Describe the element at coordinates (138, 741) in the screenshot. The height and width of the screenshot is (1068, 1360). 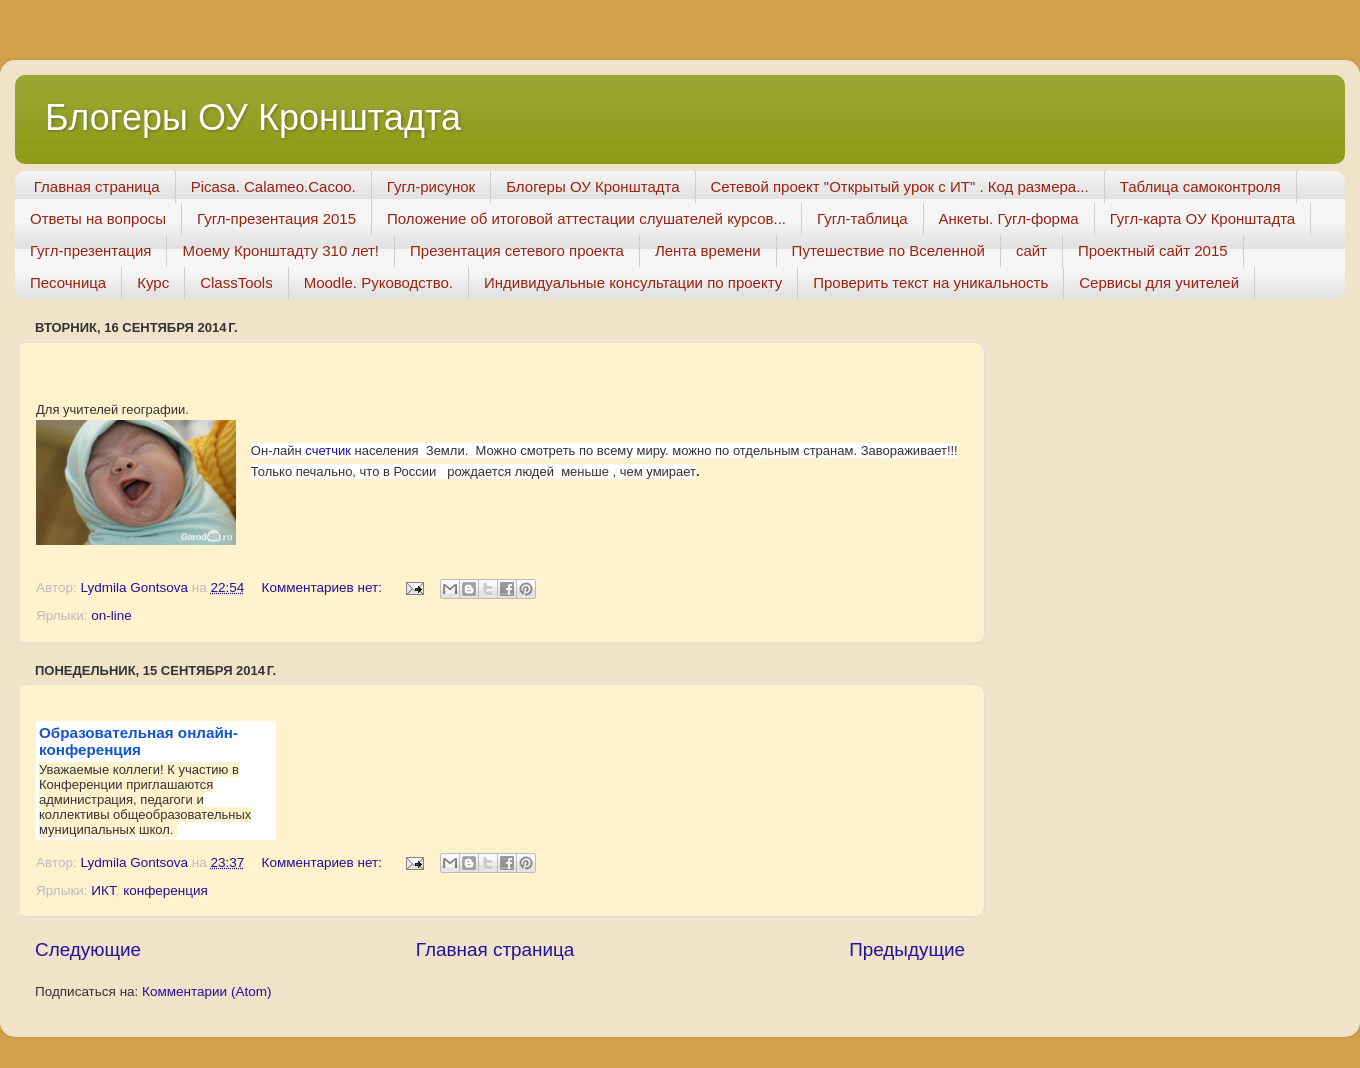
I see `Образовательная онлайн-конференция` at that location.